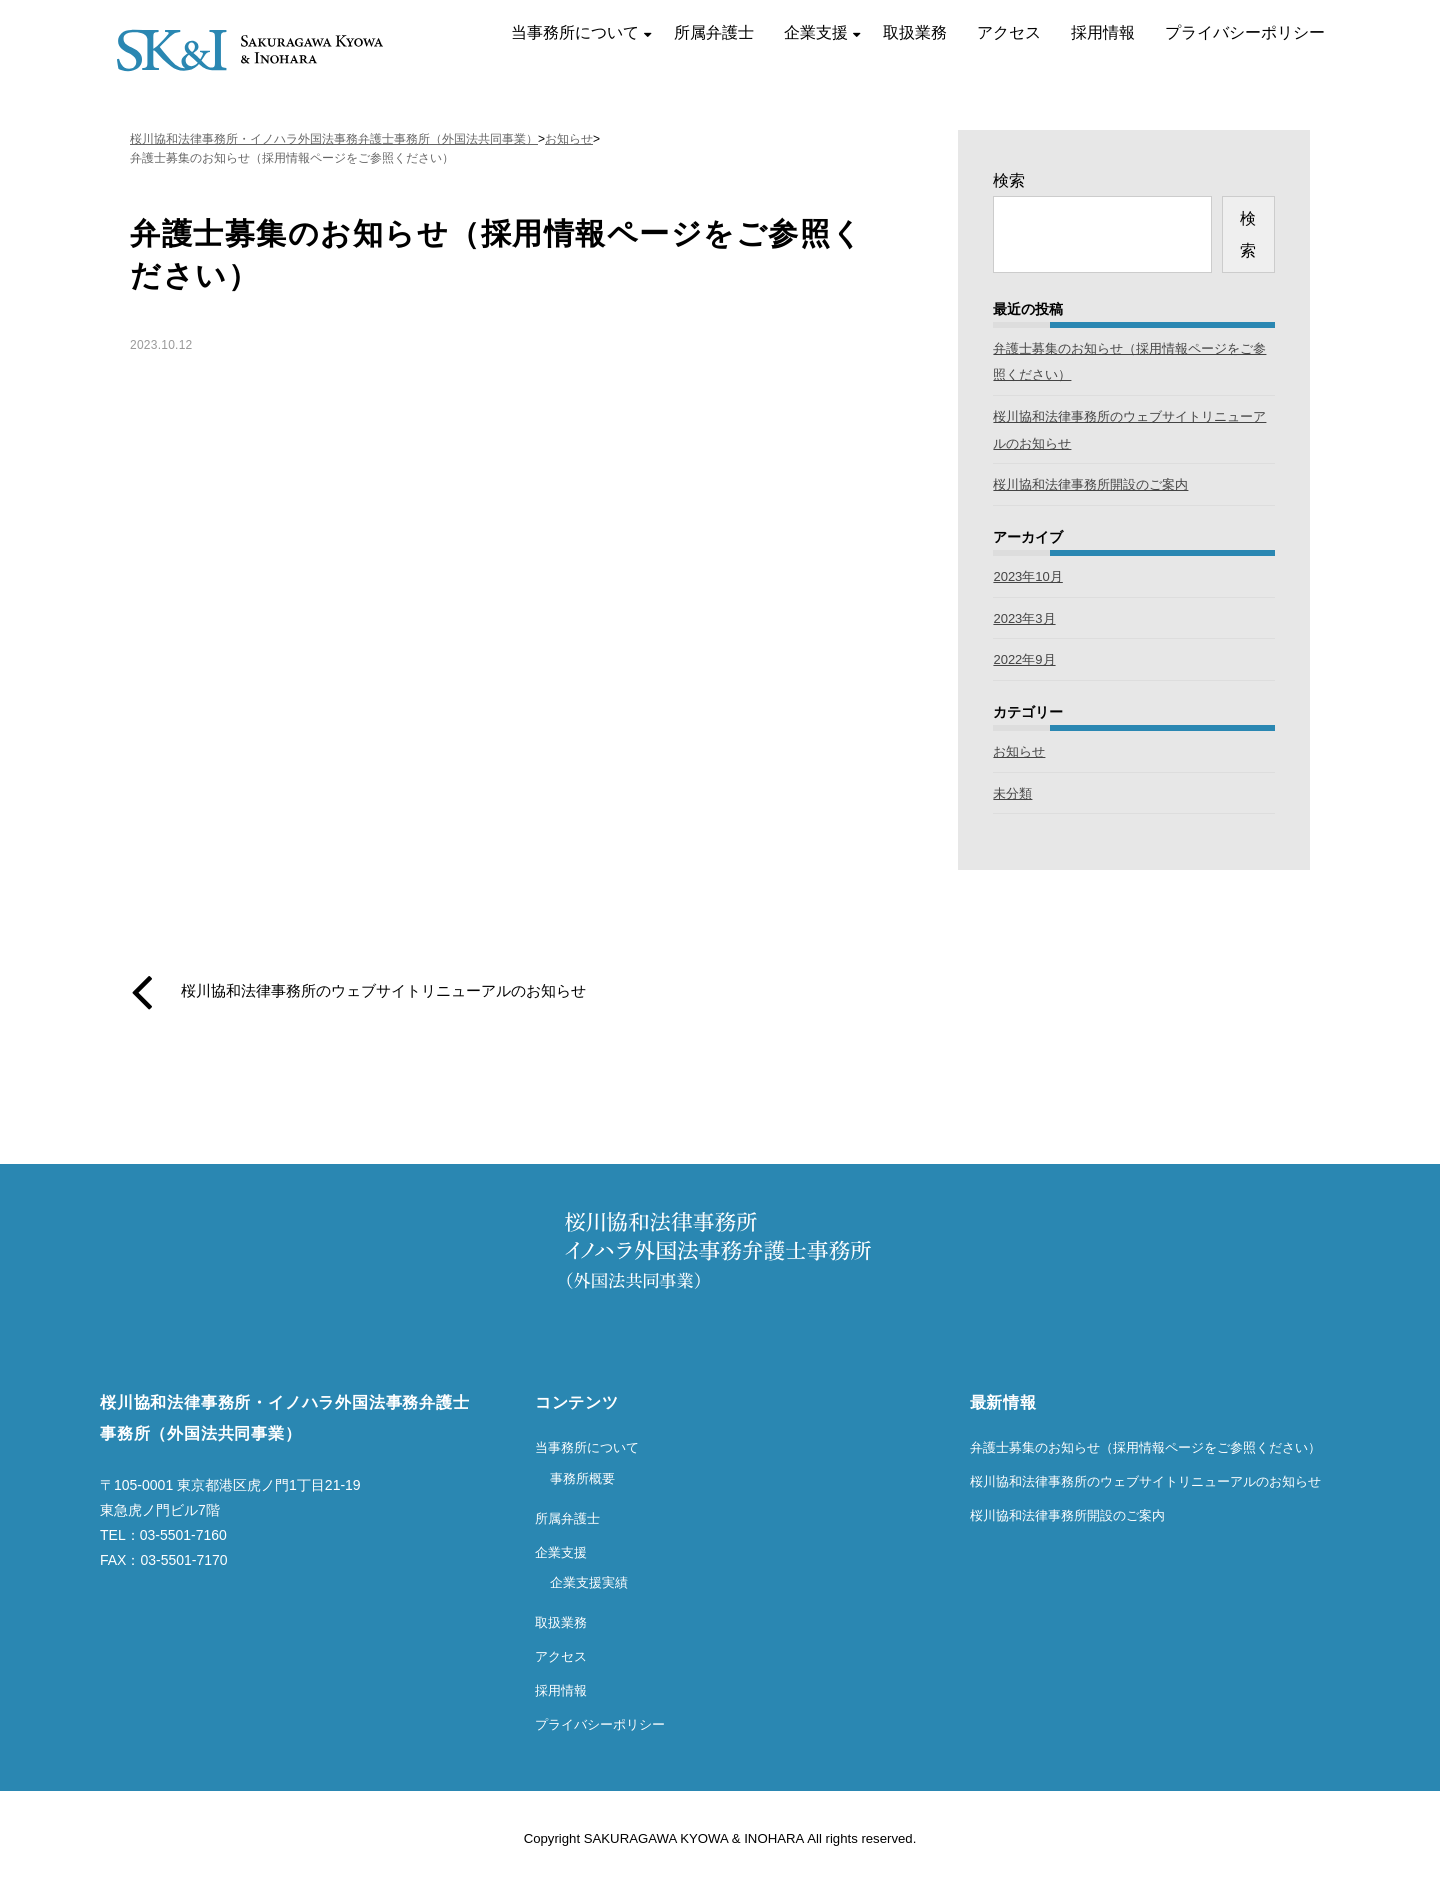 This screenshot has height=1886, width=1440. Describe the element at coordinates (589, 1582) in the screenshot. I see `企業支援実績` at that location.